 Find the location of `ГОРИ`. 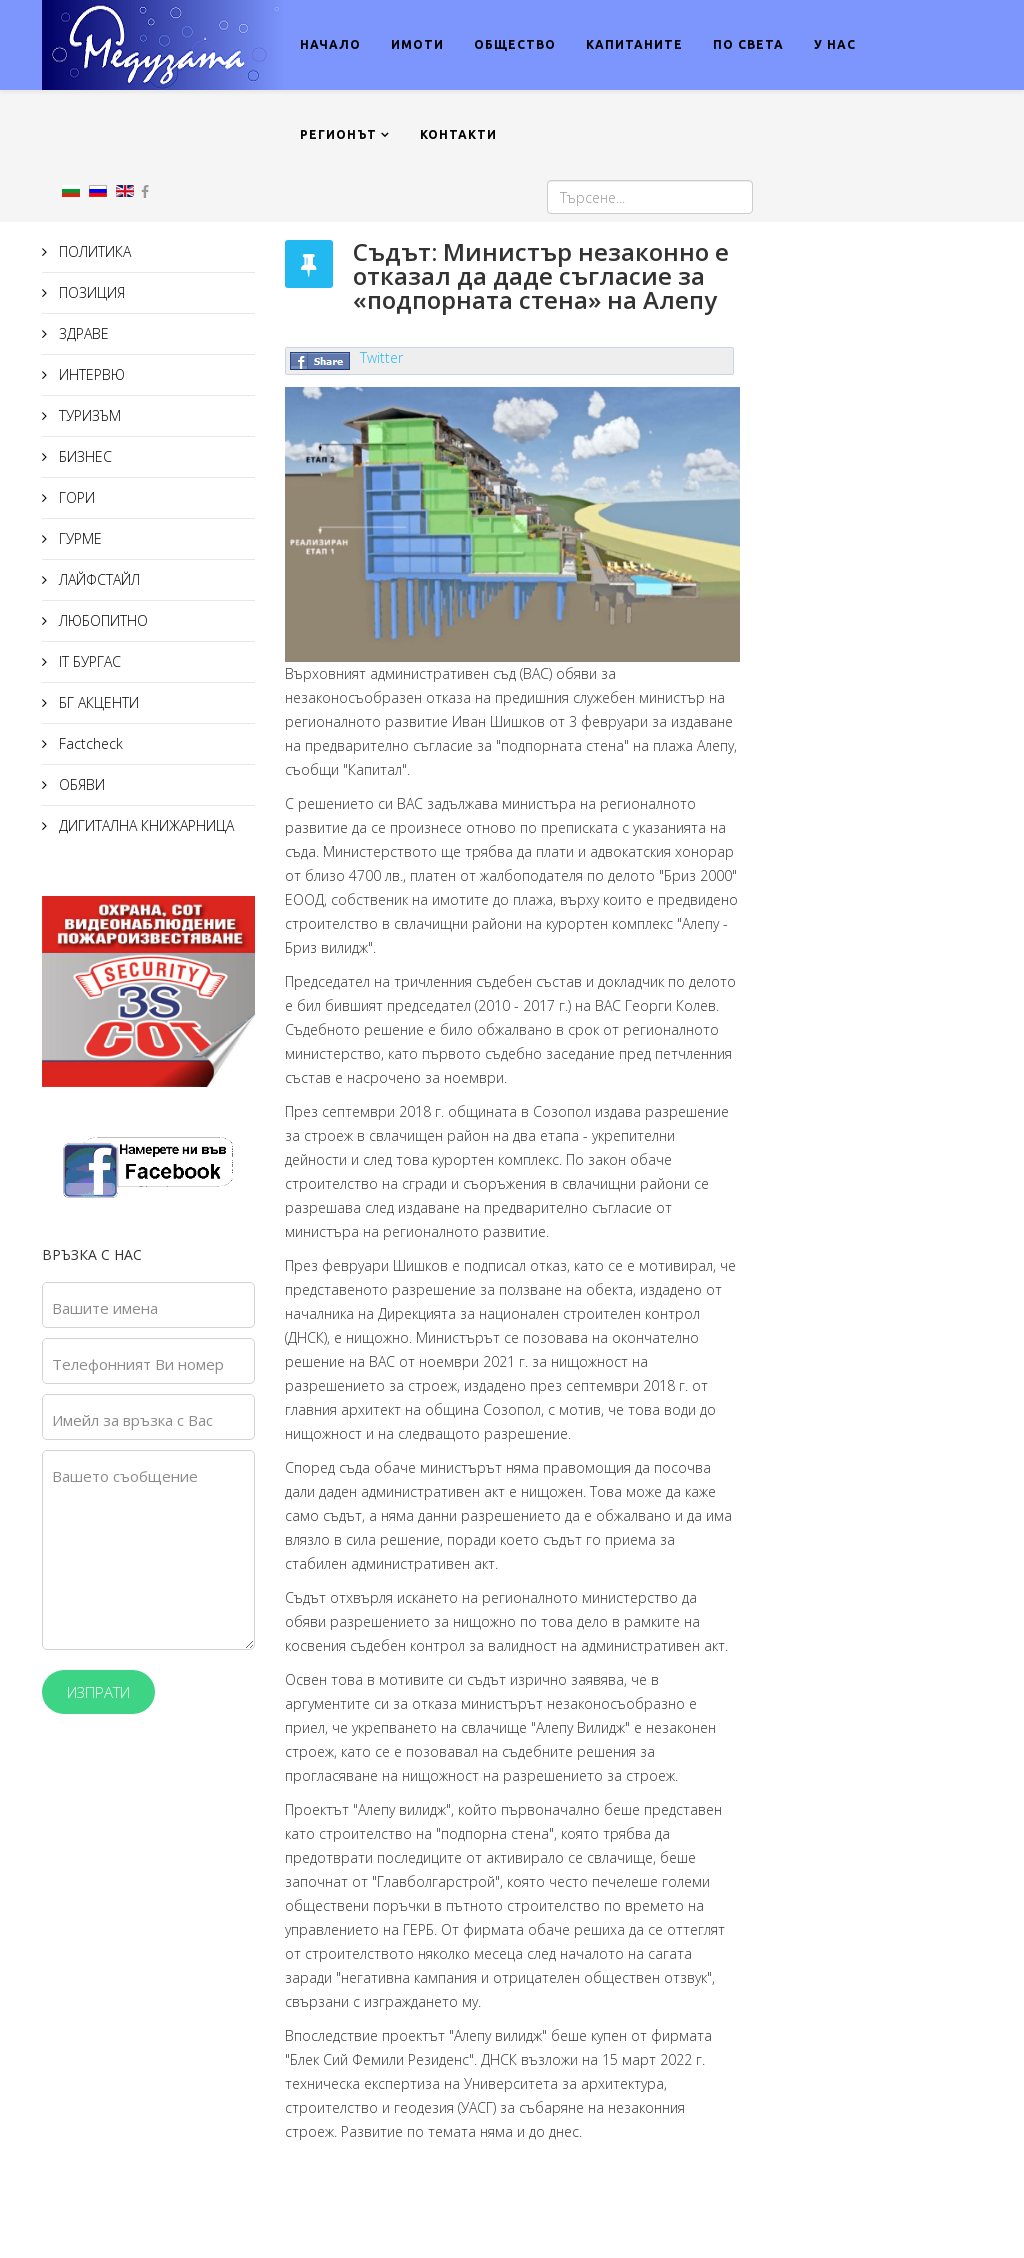

ГОРИ is located at coordinates (75, 497).